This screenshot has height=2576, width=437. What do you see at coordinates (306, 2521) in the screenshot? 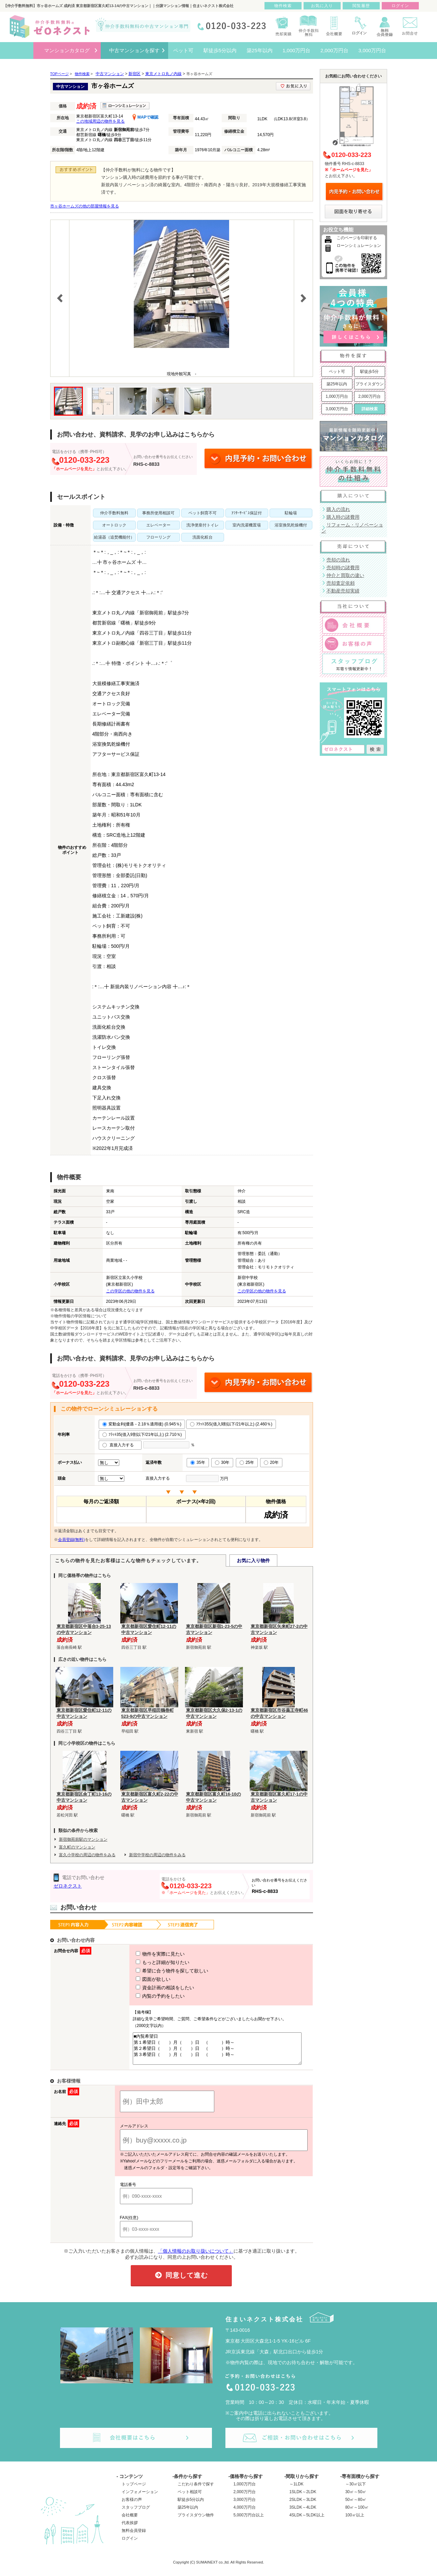
I see `4SLDK～5LDK以上` at bounding box center [306, 2521].